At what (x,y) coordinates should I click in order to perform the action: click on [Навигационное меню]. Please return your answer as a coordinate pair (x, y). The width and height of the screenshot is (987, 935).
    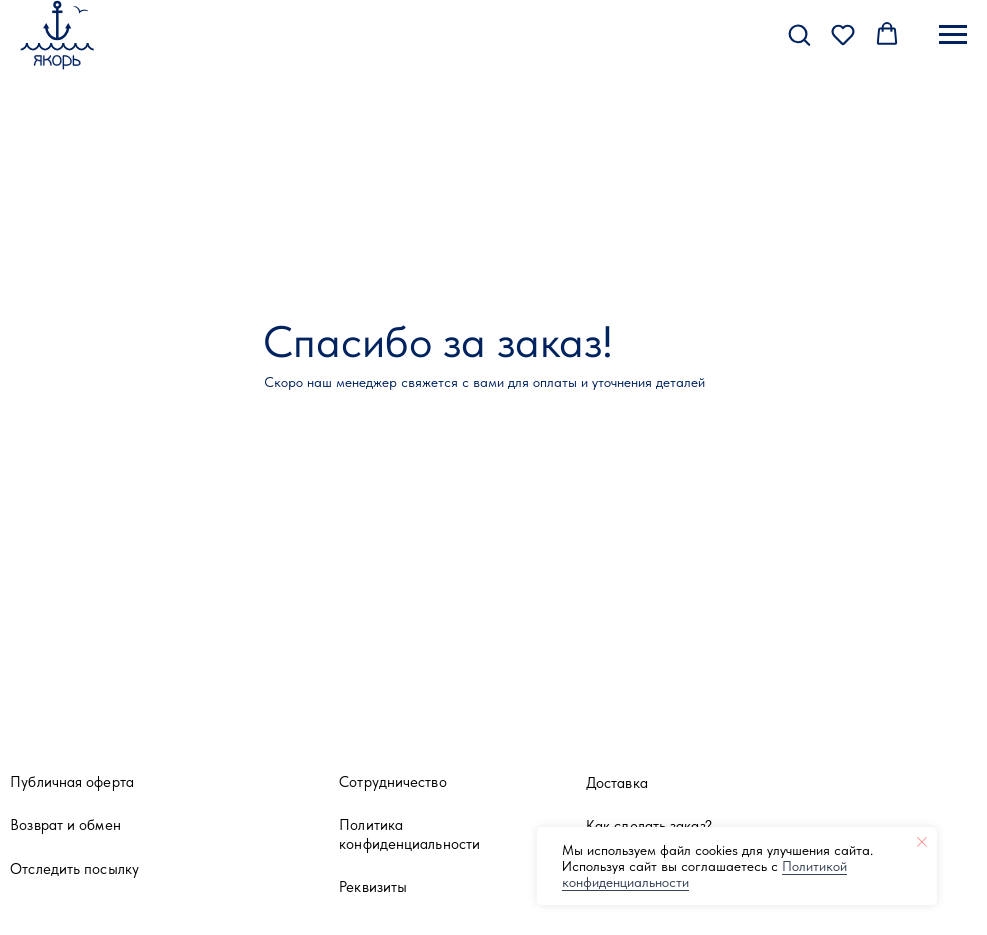
    Looking at the image, I should click on (953, 35).